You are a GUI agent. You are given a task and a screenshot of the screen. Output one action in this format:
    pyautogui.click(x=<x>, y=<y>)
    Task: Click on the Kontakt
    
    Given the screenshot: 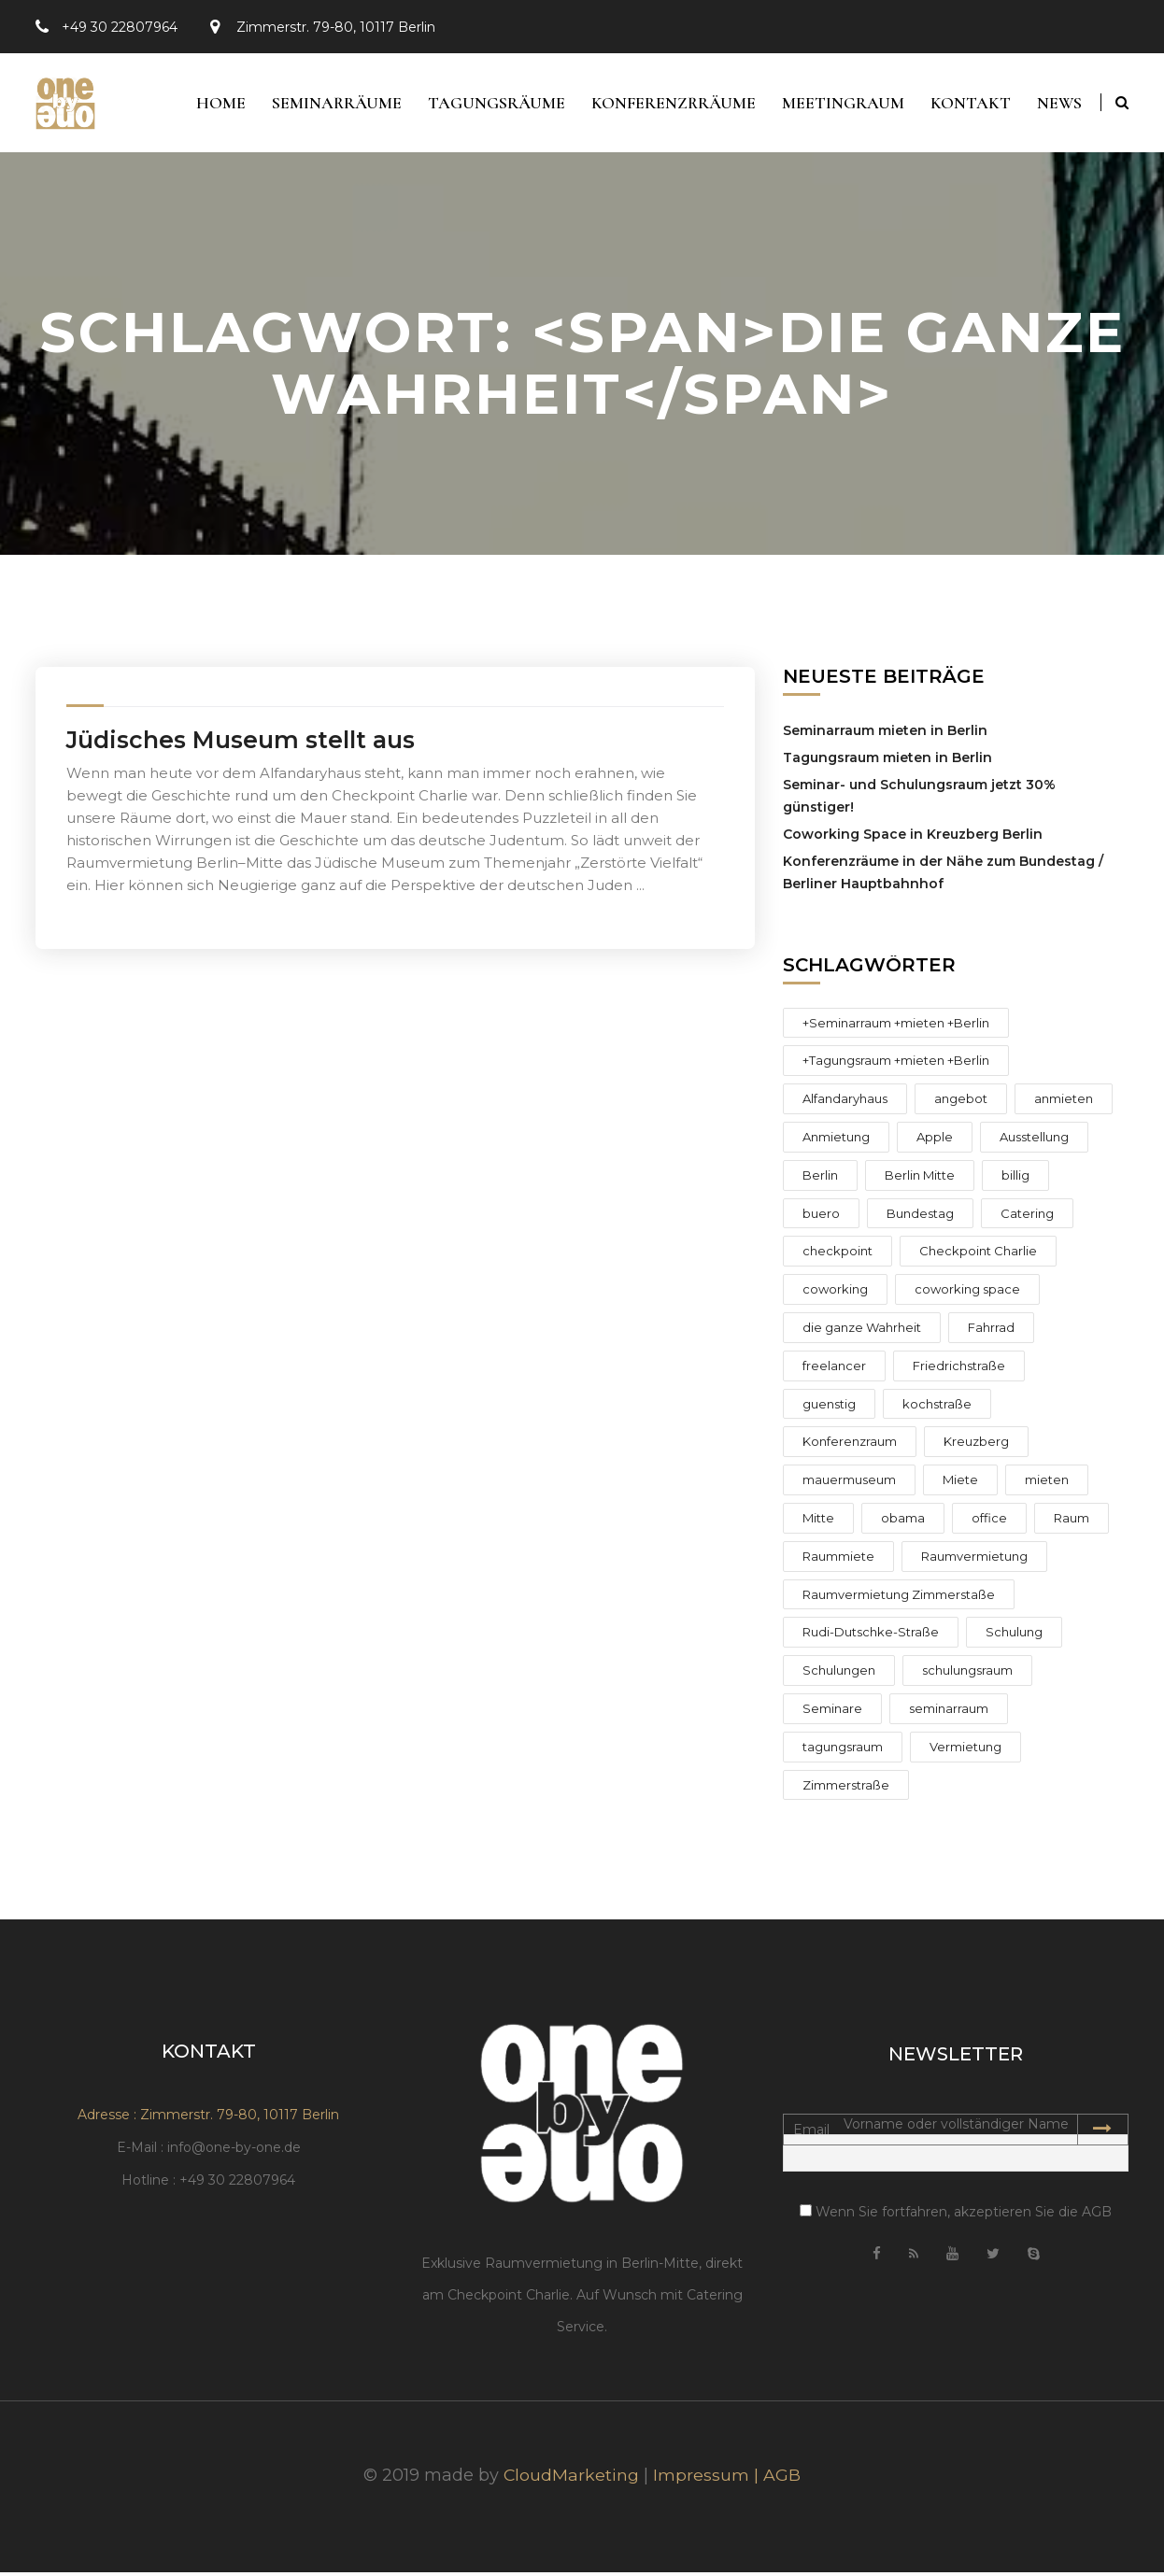 What is the action you would take?
    pyautogui.click(x=968, y=104)
    